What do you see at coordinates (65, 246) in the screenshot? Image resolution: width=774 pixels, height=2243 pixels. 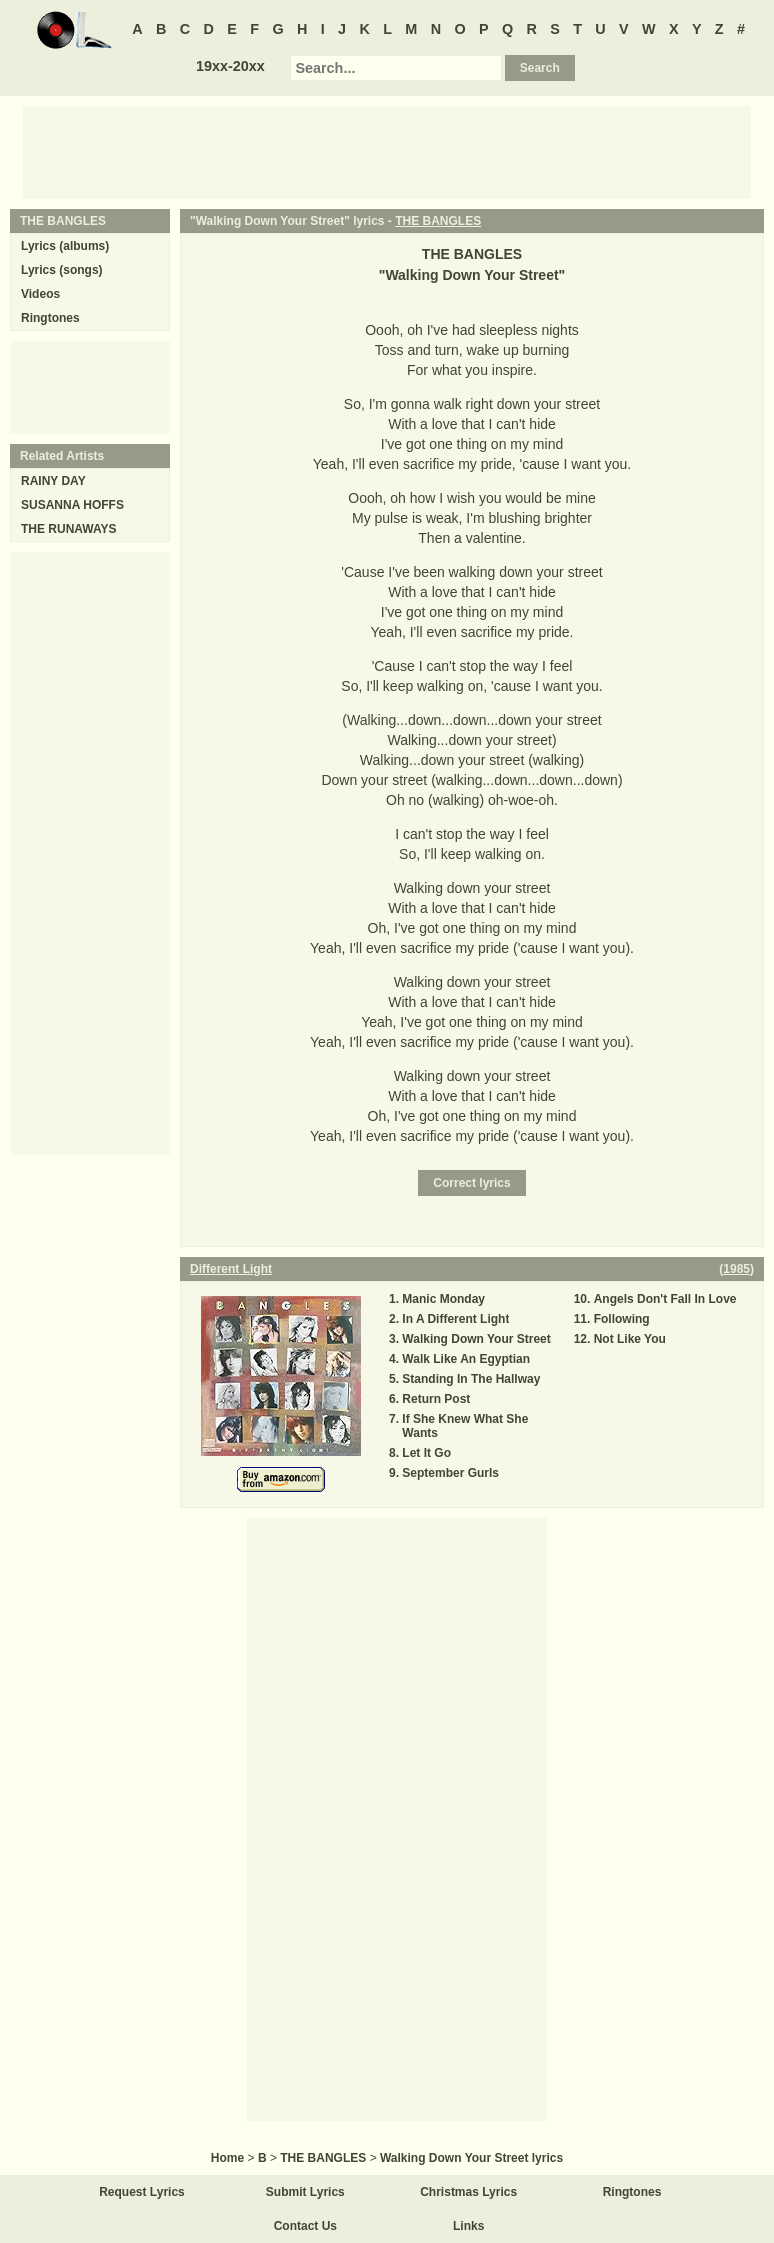 I see `Lyrics (albums)` at bounding box center [65, 246].